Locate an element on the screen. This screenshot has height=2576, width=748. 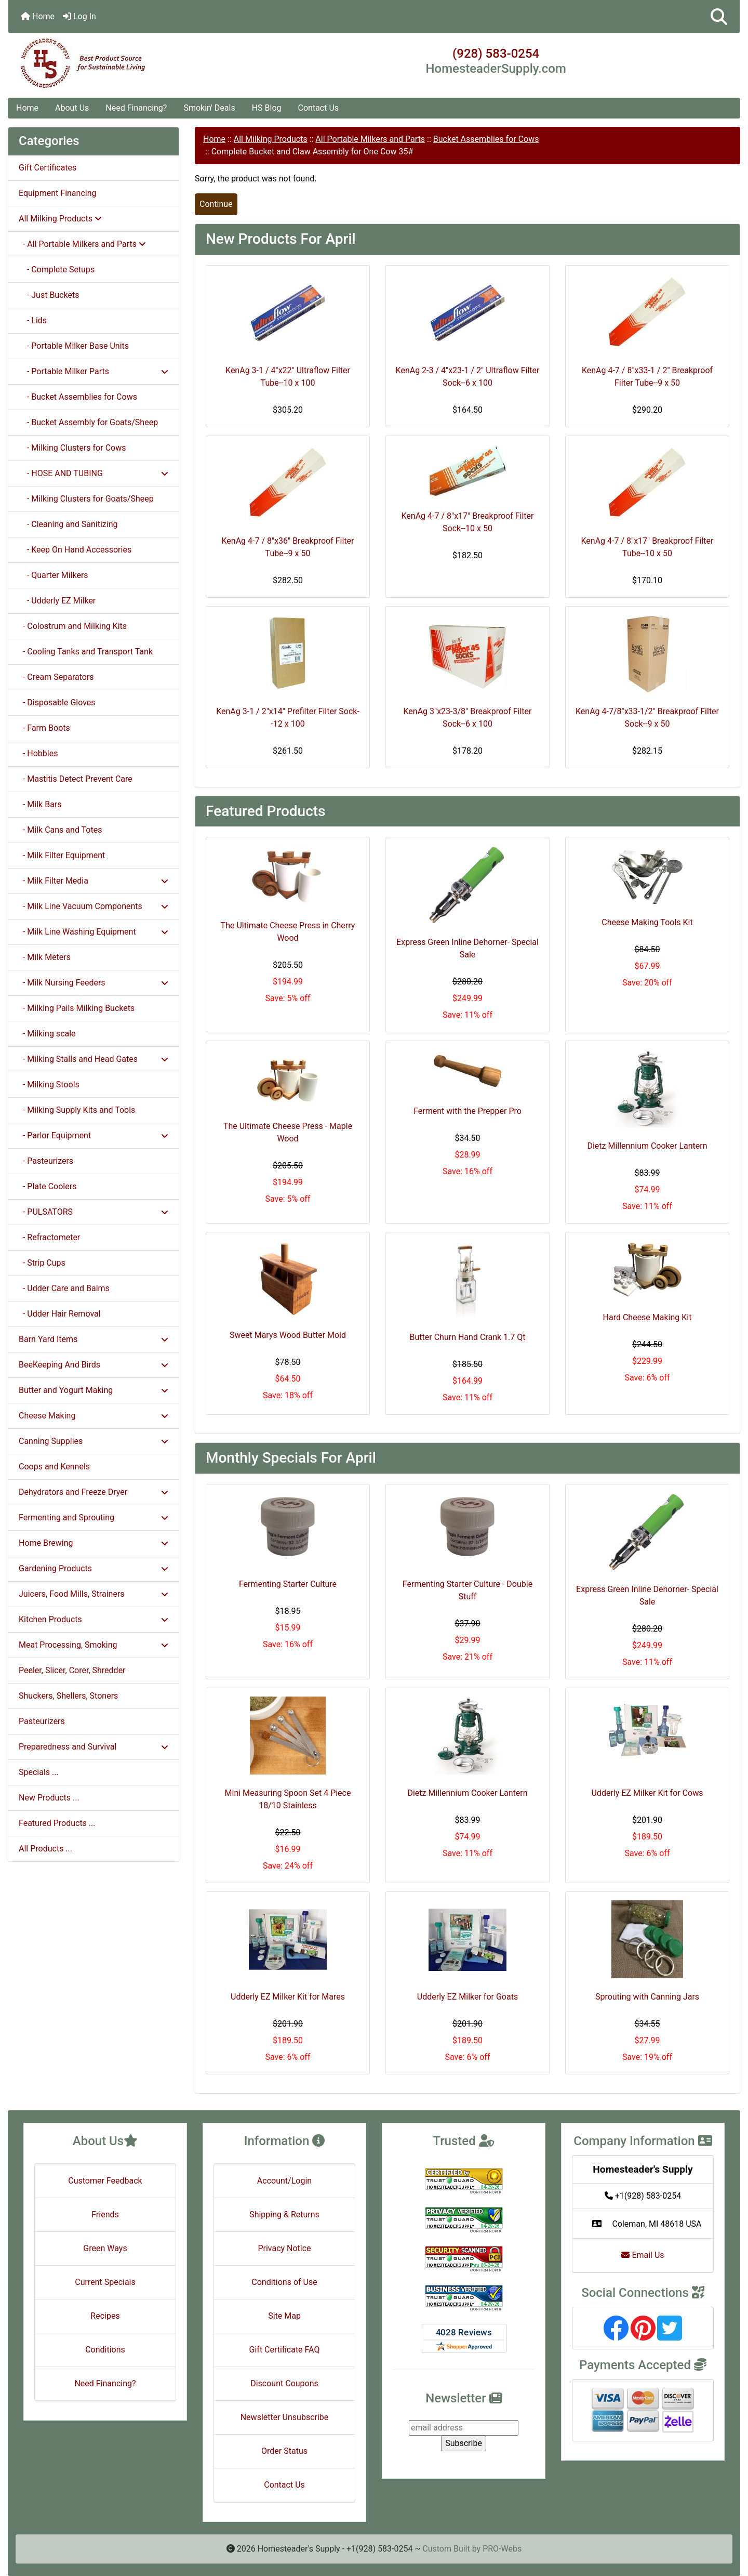
- Quarter Milkers is located at coordinates (53, 575).